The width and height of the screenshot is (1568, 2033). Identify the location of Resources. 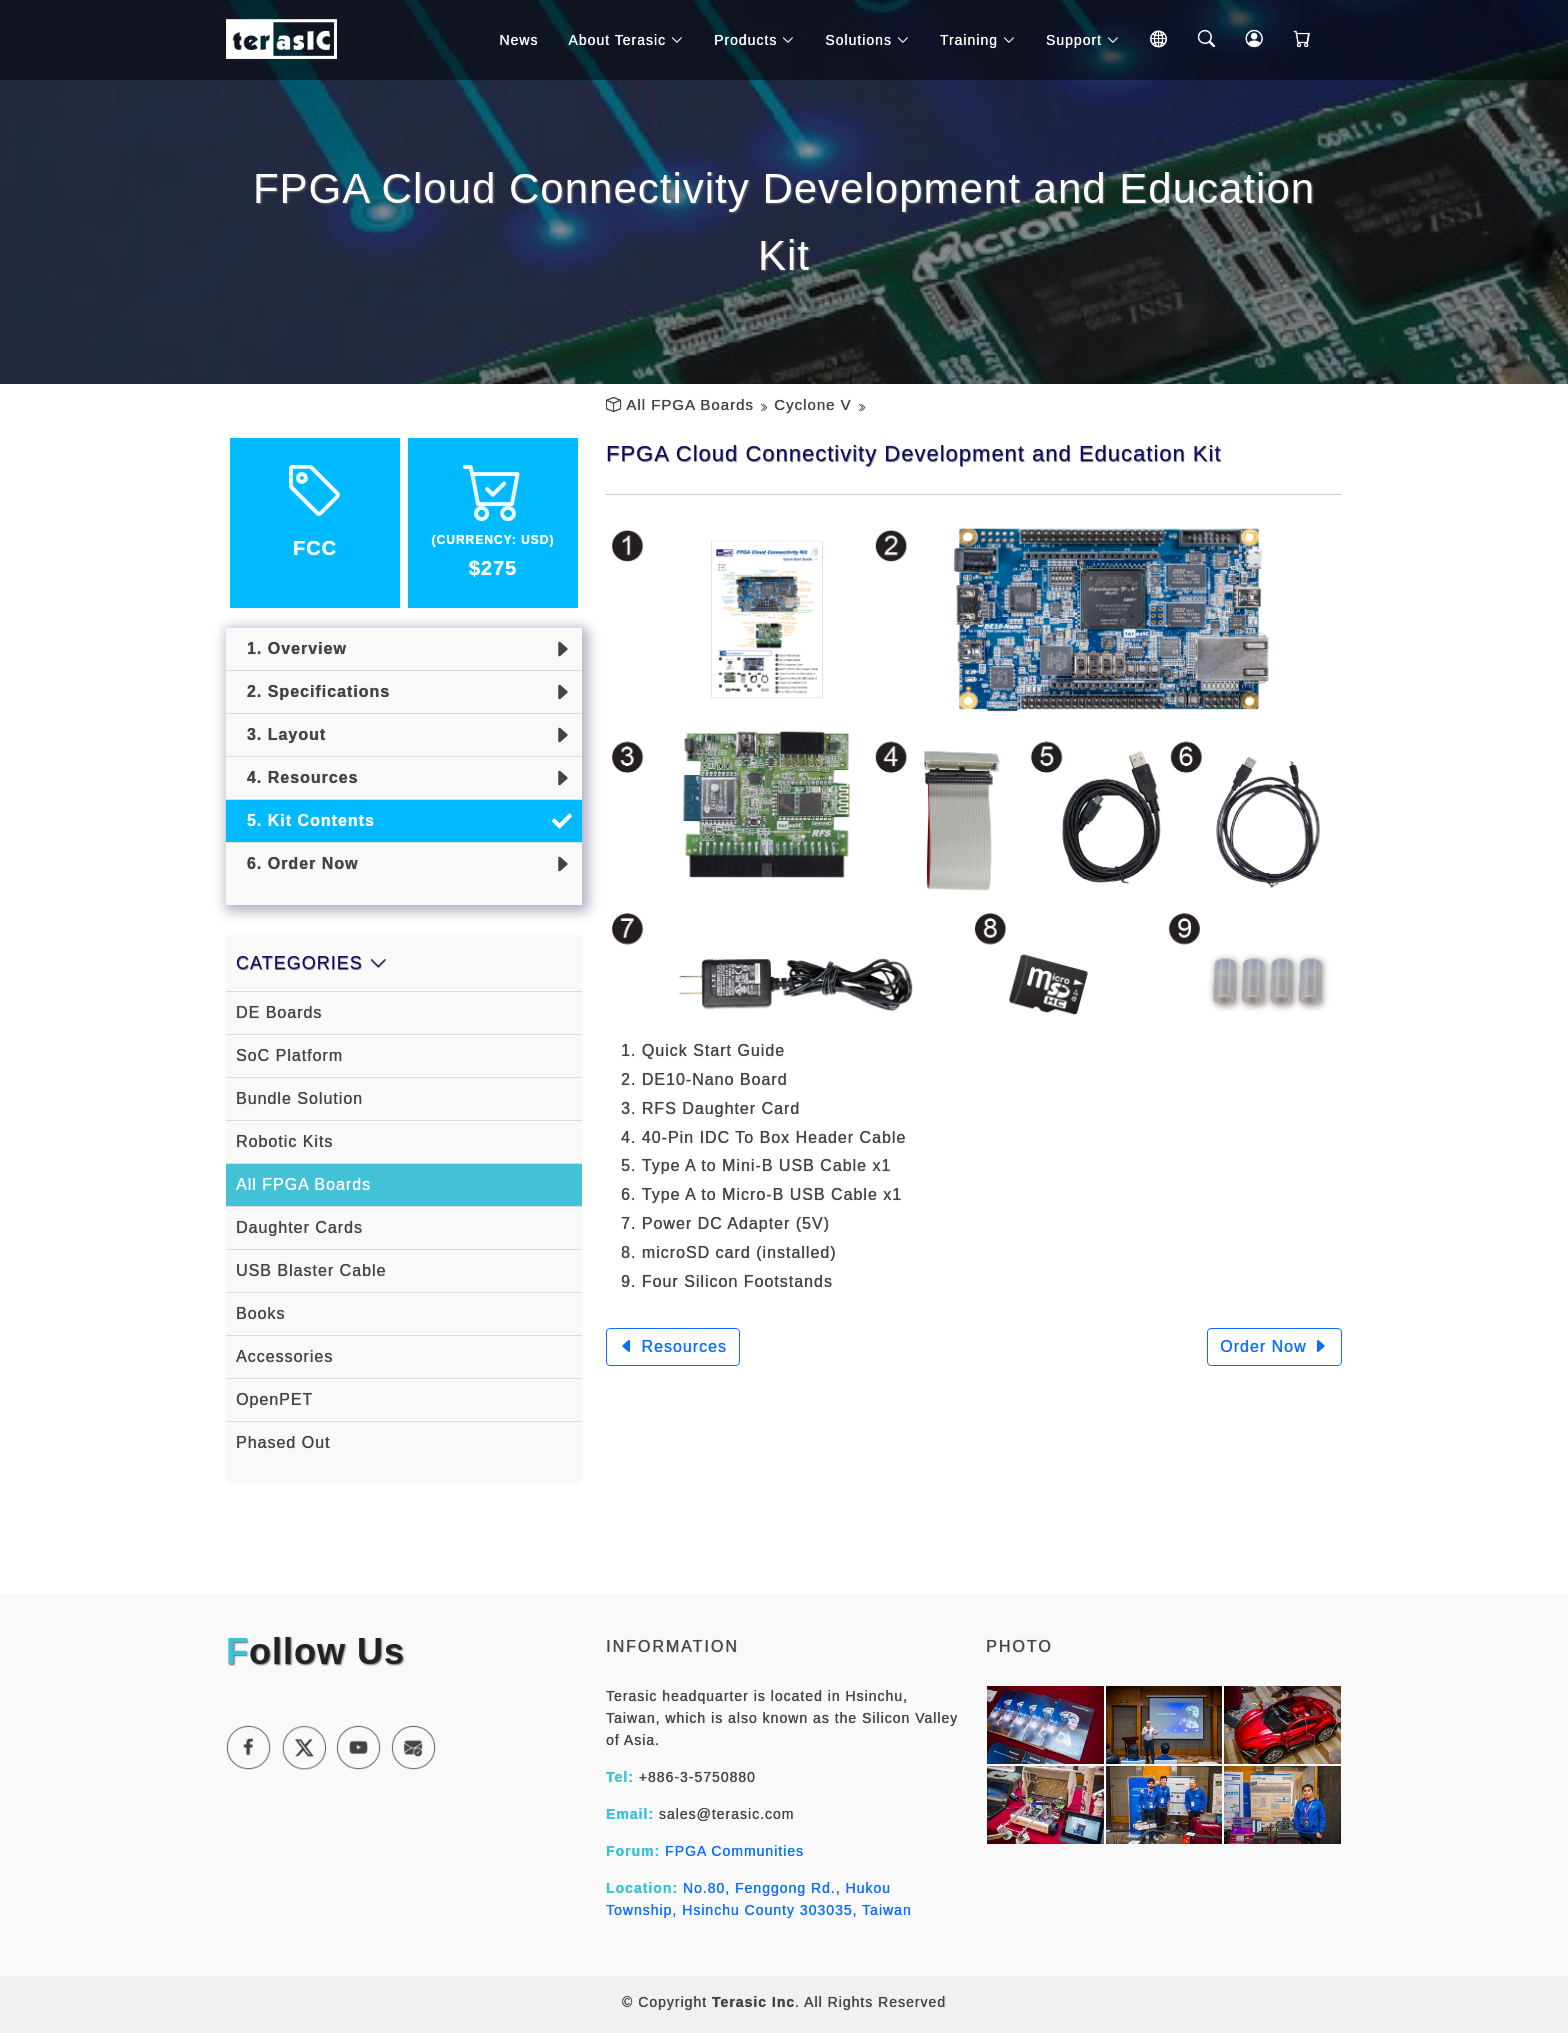
(673, 1346).